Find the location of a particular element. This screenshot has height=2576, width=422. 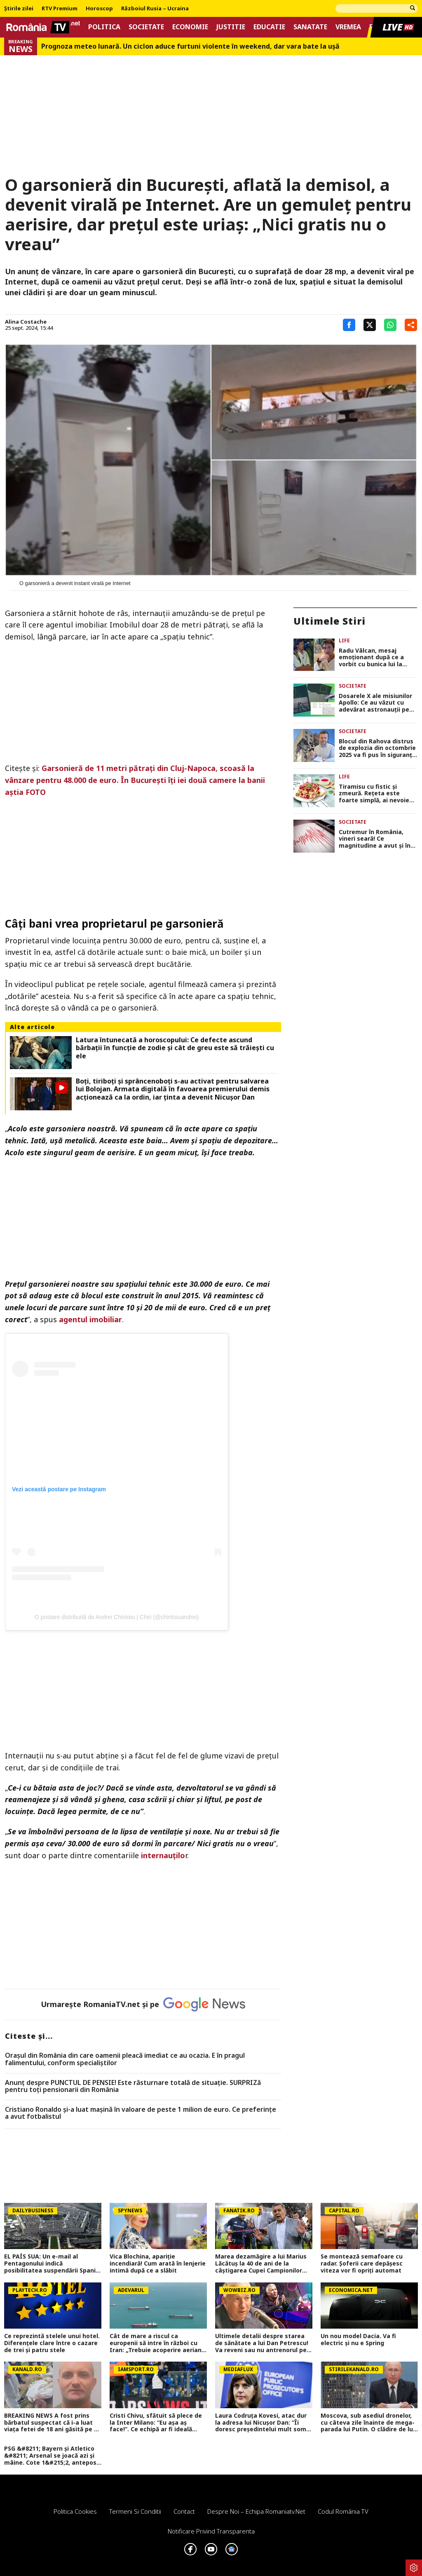

RTV Premium is located at coordinates (59, 8).